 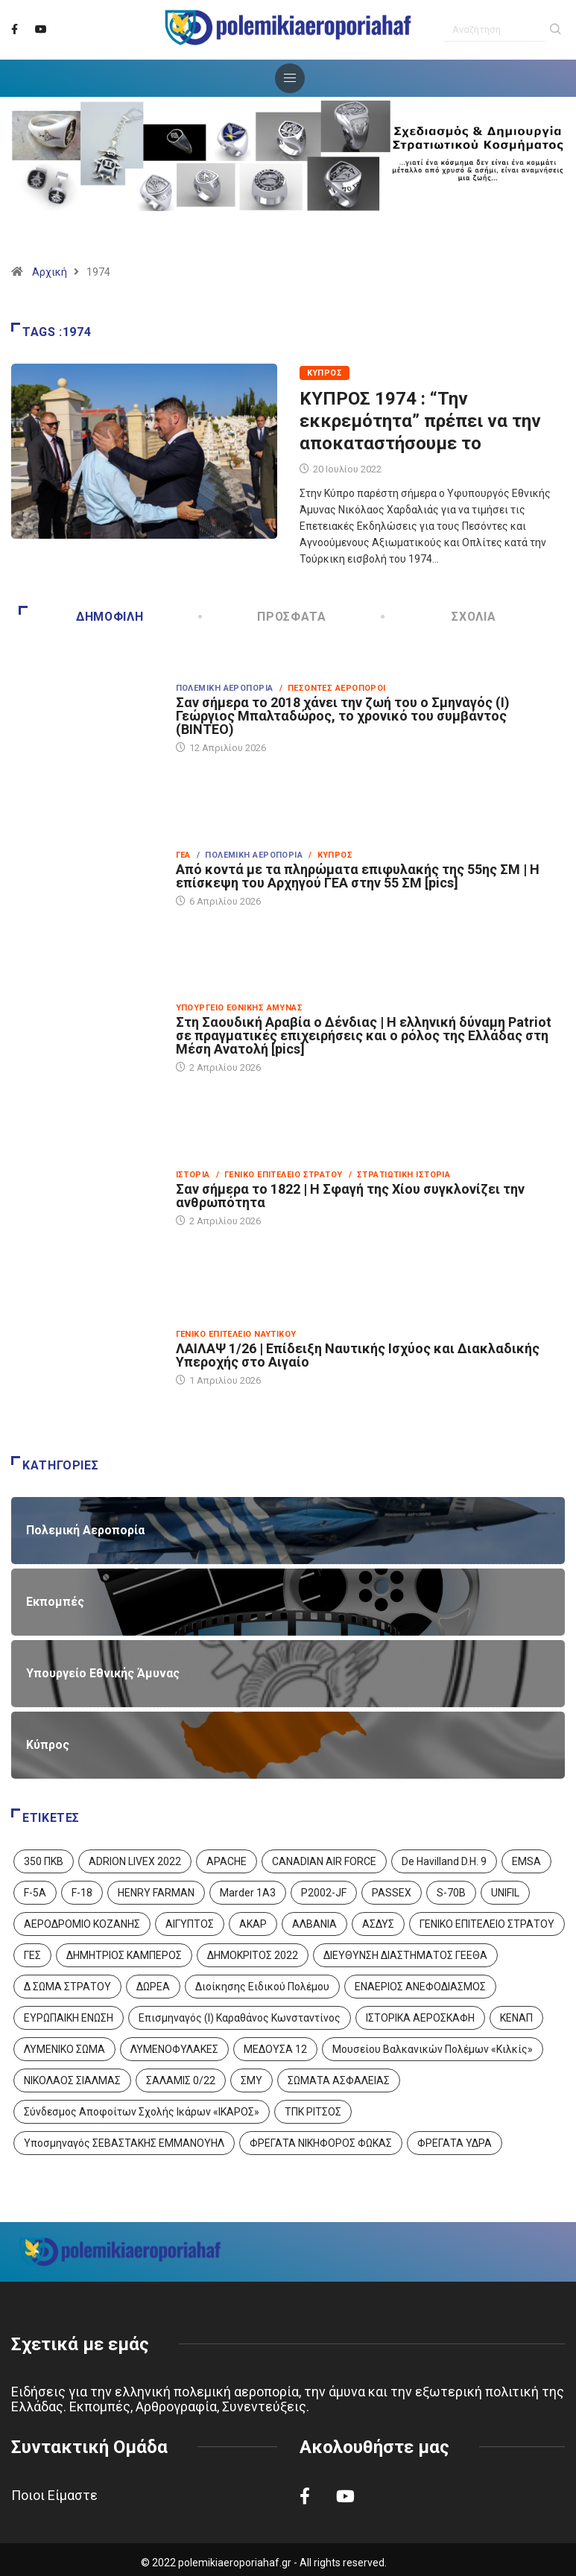 I want to click on UNIFIL [UNIFIL (2 στοιχεία)], so click(x=505, y=1893).